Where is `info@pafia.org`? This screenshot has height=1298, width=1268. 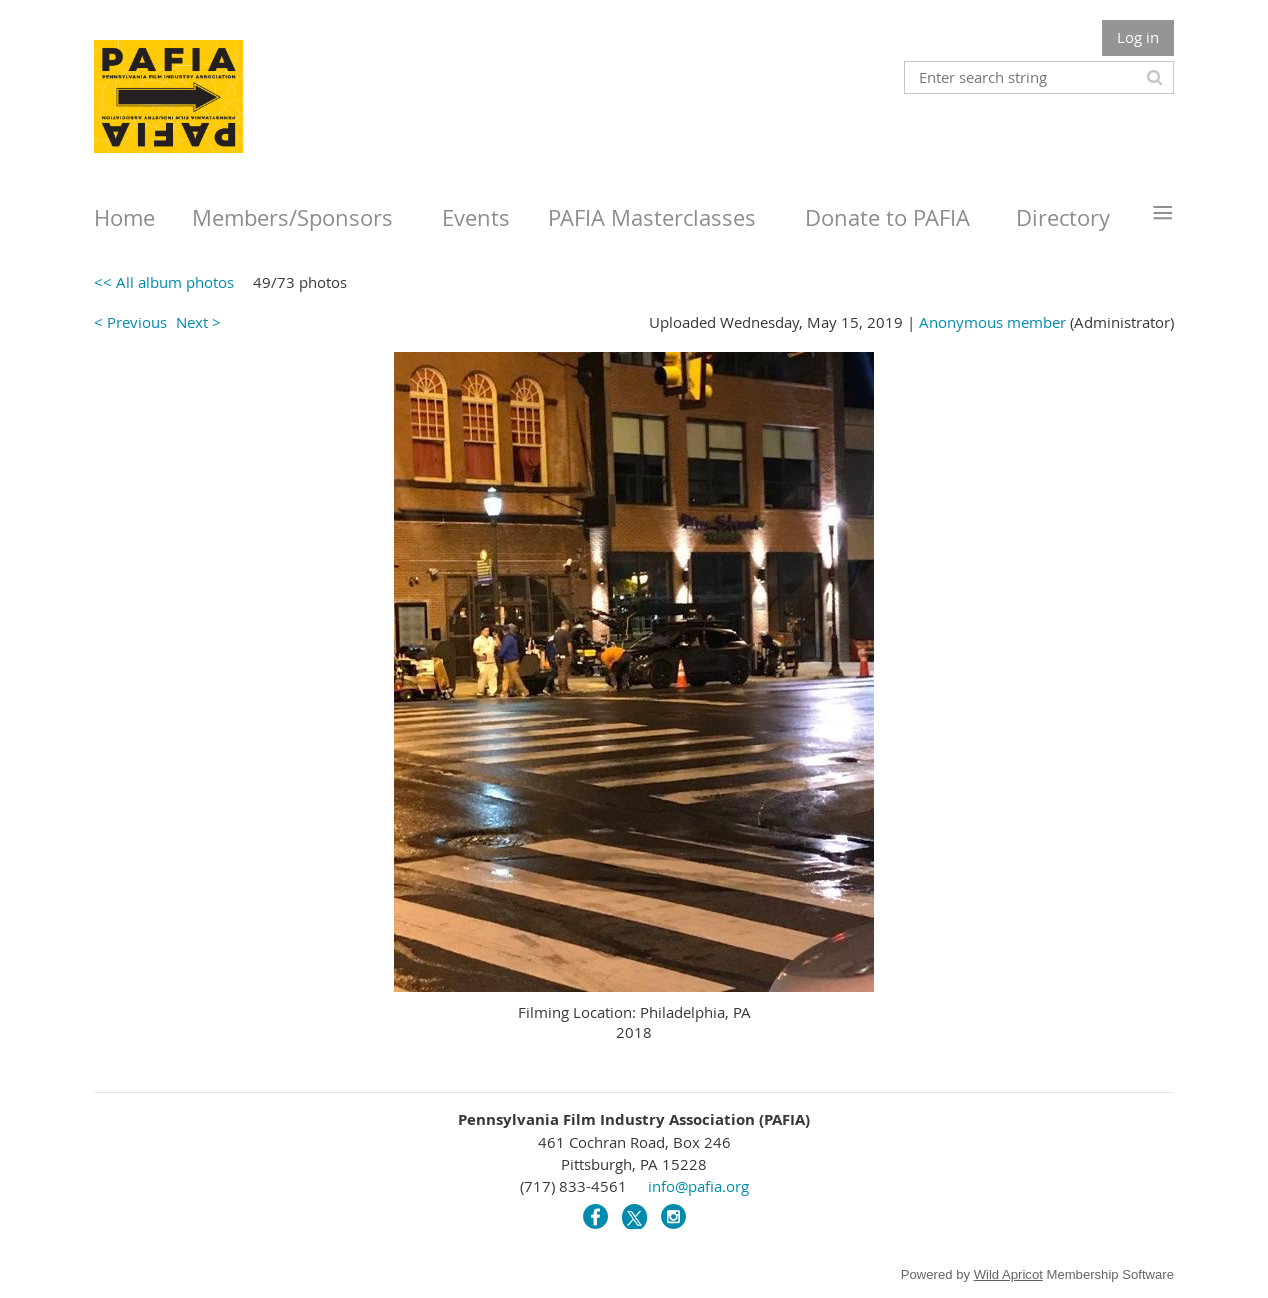
info@pafia.org is located at coordinates (698, 1186).